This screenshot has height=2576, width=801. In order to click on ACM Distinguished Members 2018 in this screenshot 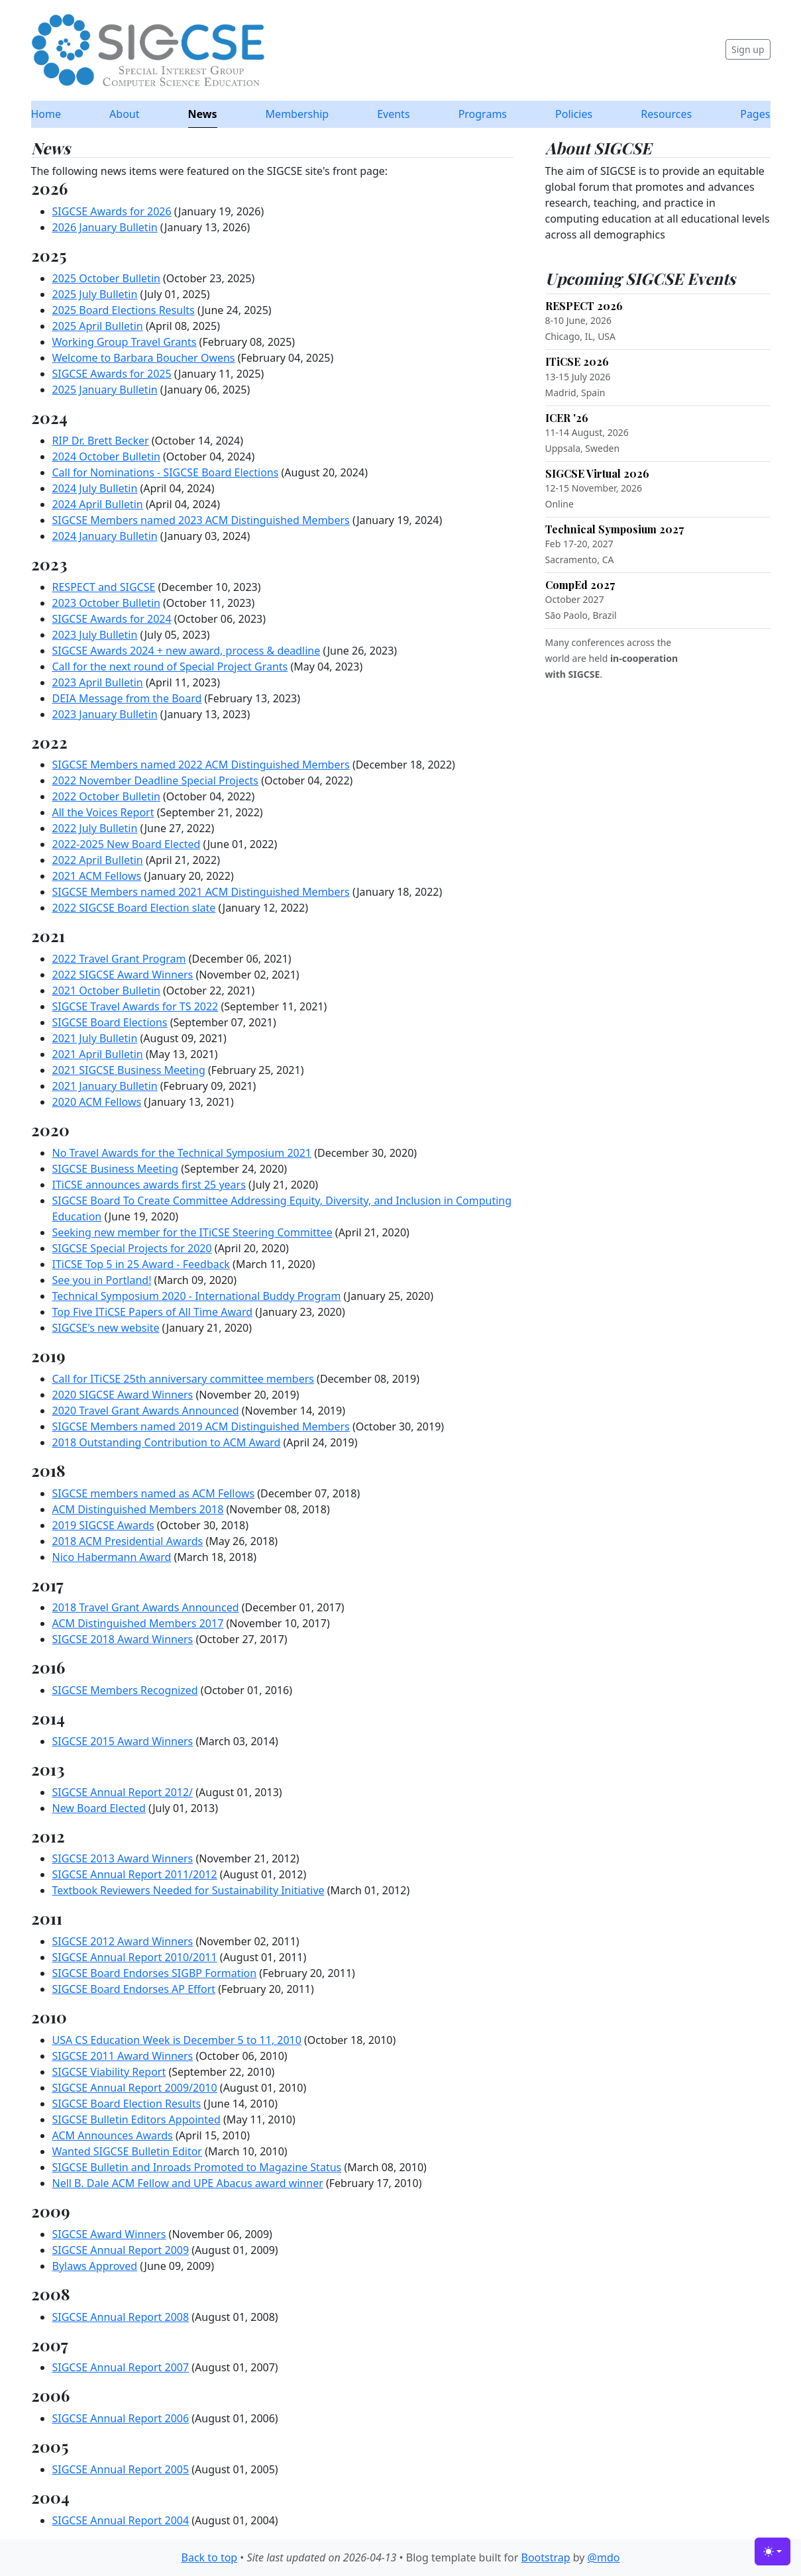, I will do `click(138, 1509)`.